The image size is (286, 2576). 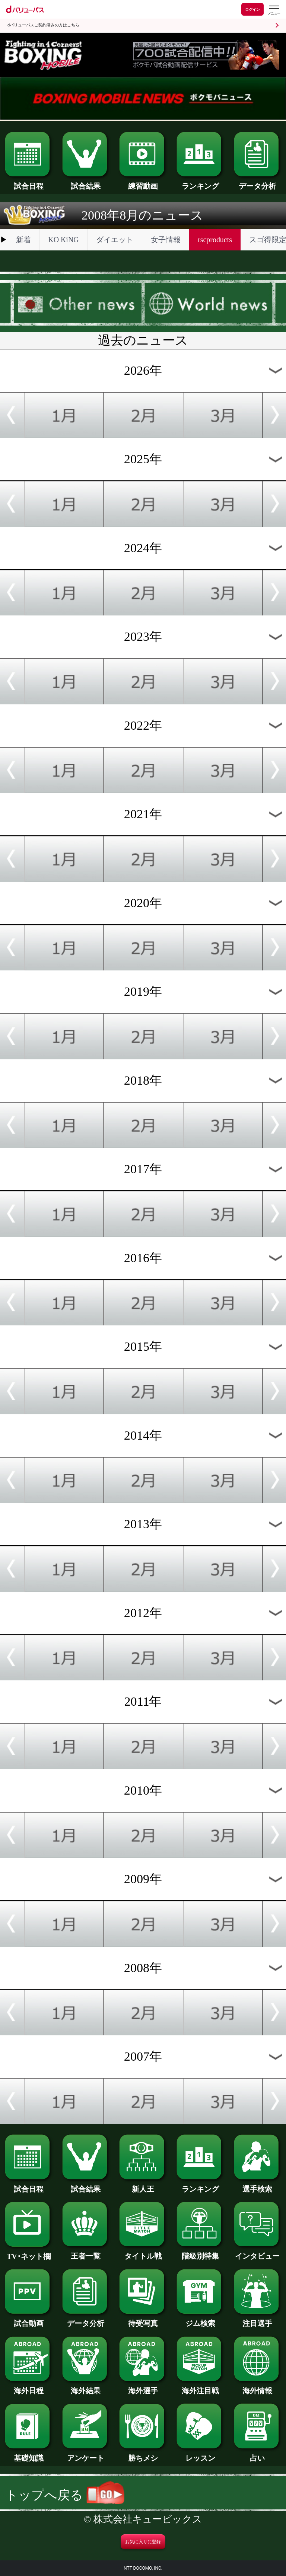 I want to click on 勝ちメシ, so click(x=143, y=2454).